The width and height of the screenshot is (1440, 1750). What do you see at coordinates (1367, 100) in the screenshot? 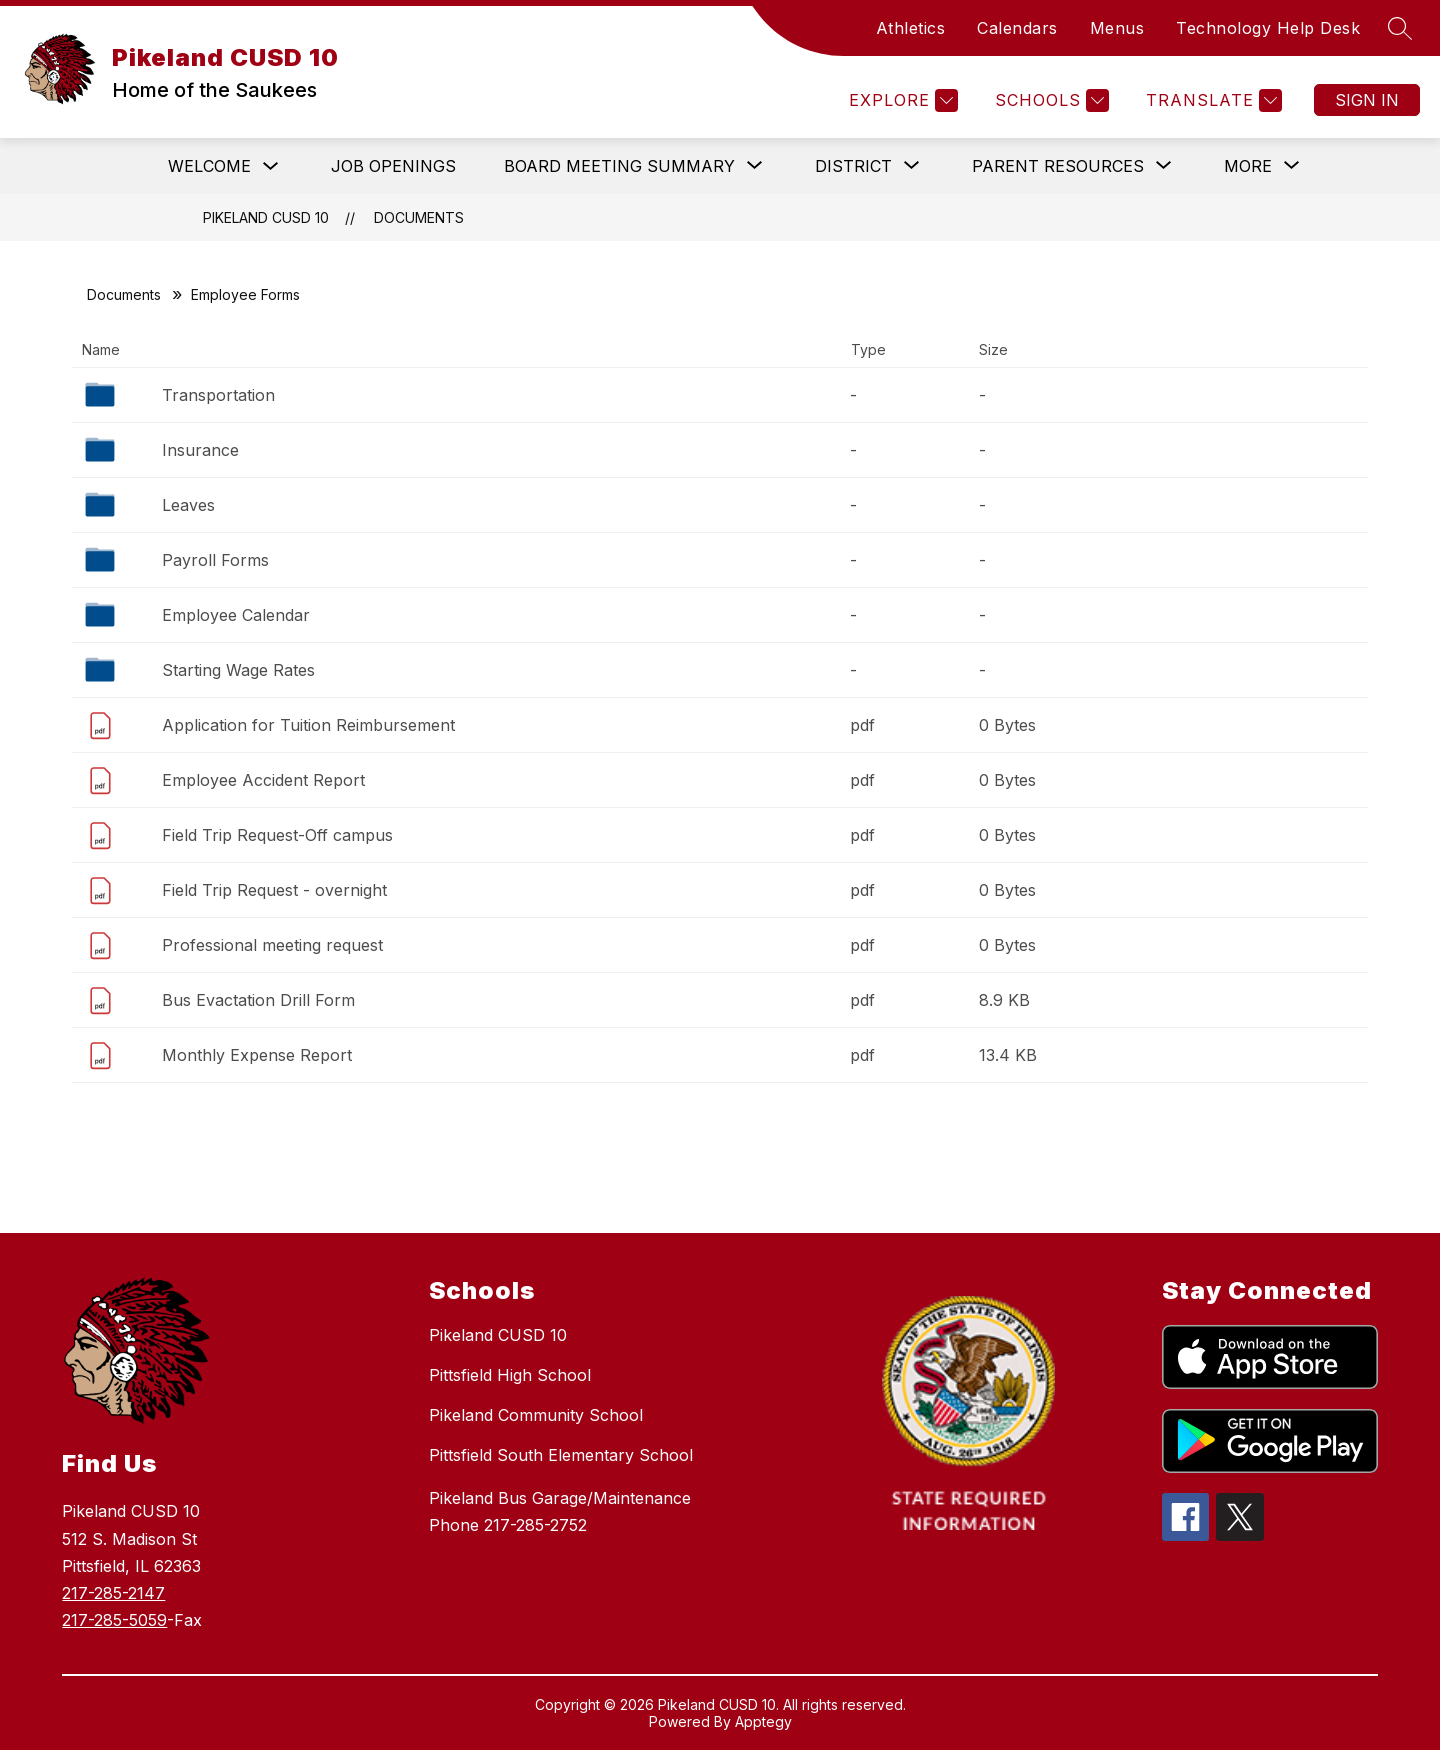
I see `Sign in` at bounding box center [1367, 100].